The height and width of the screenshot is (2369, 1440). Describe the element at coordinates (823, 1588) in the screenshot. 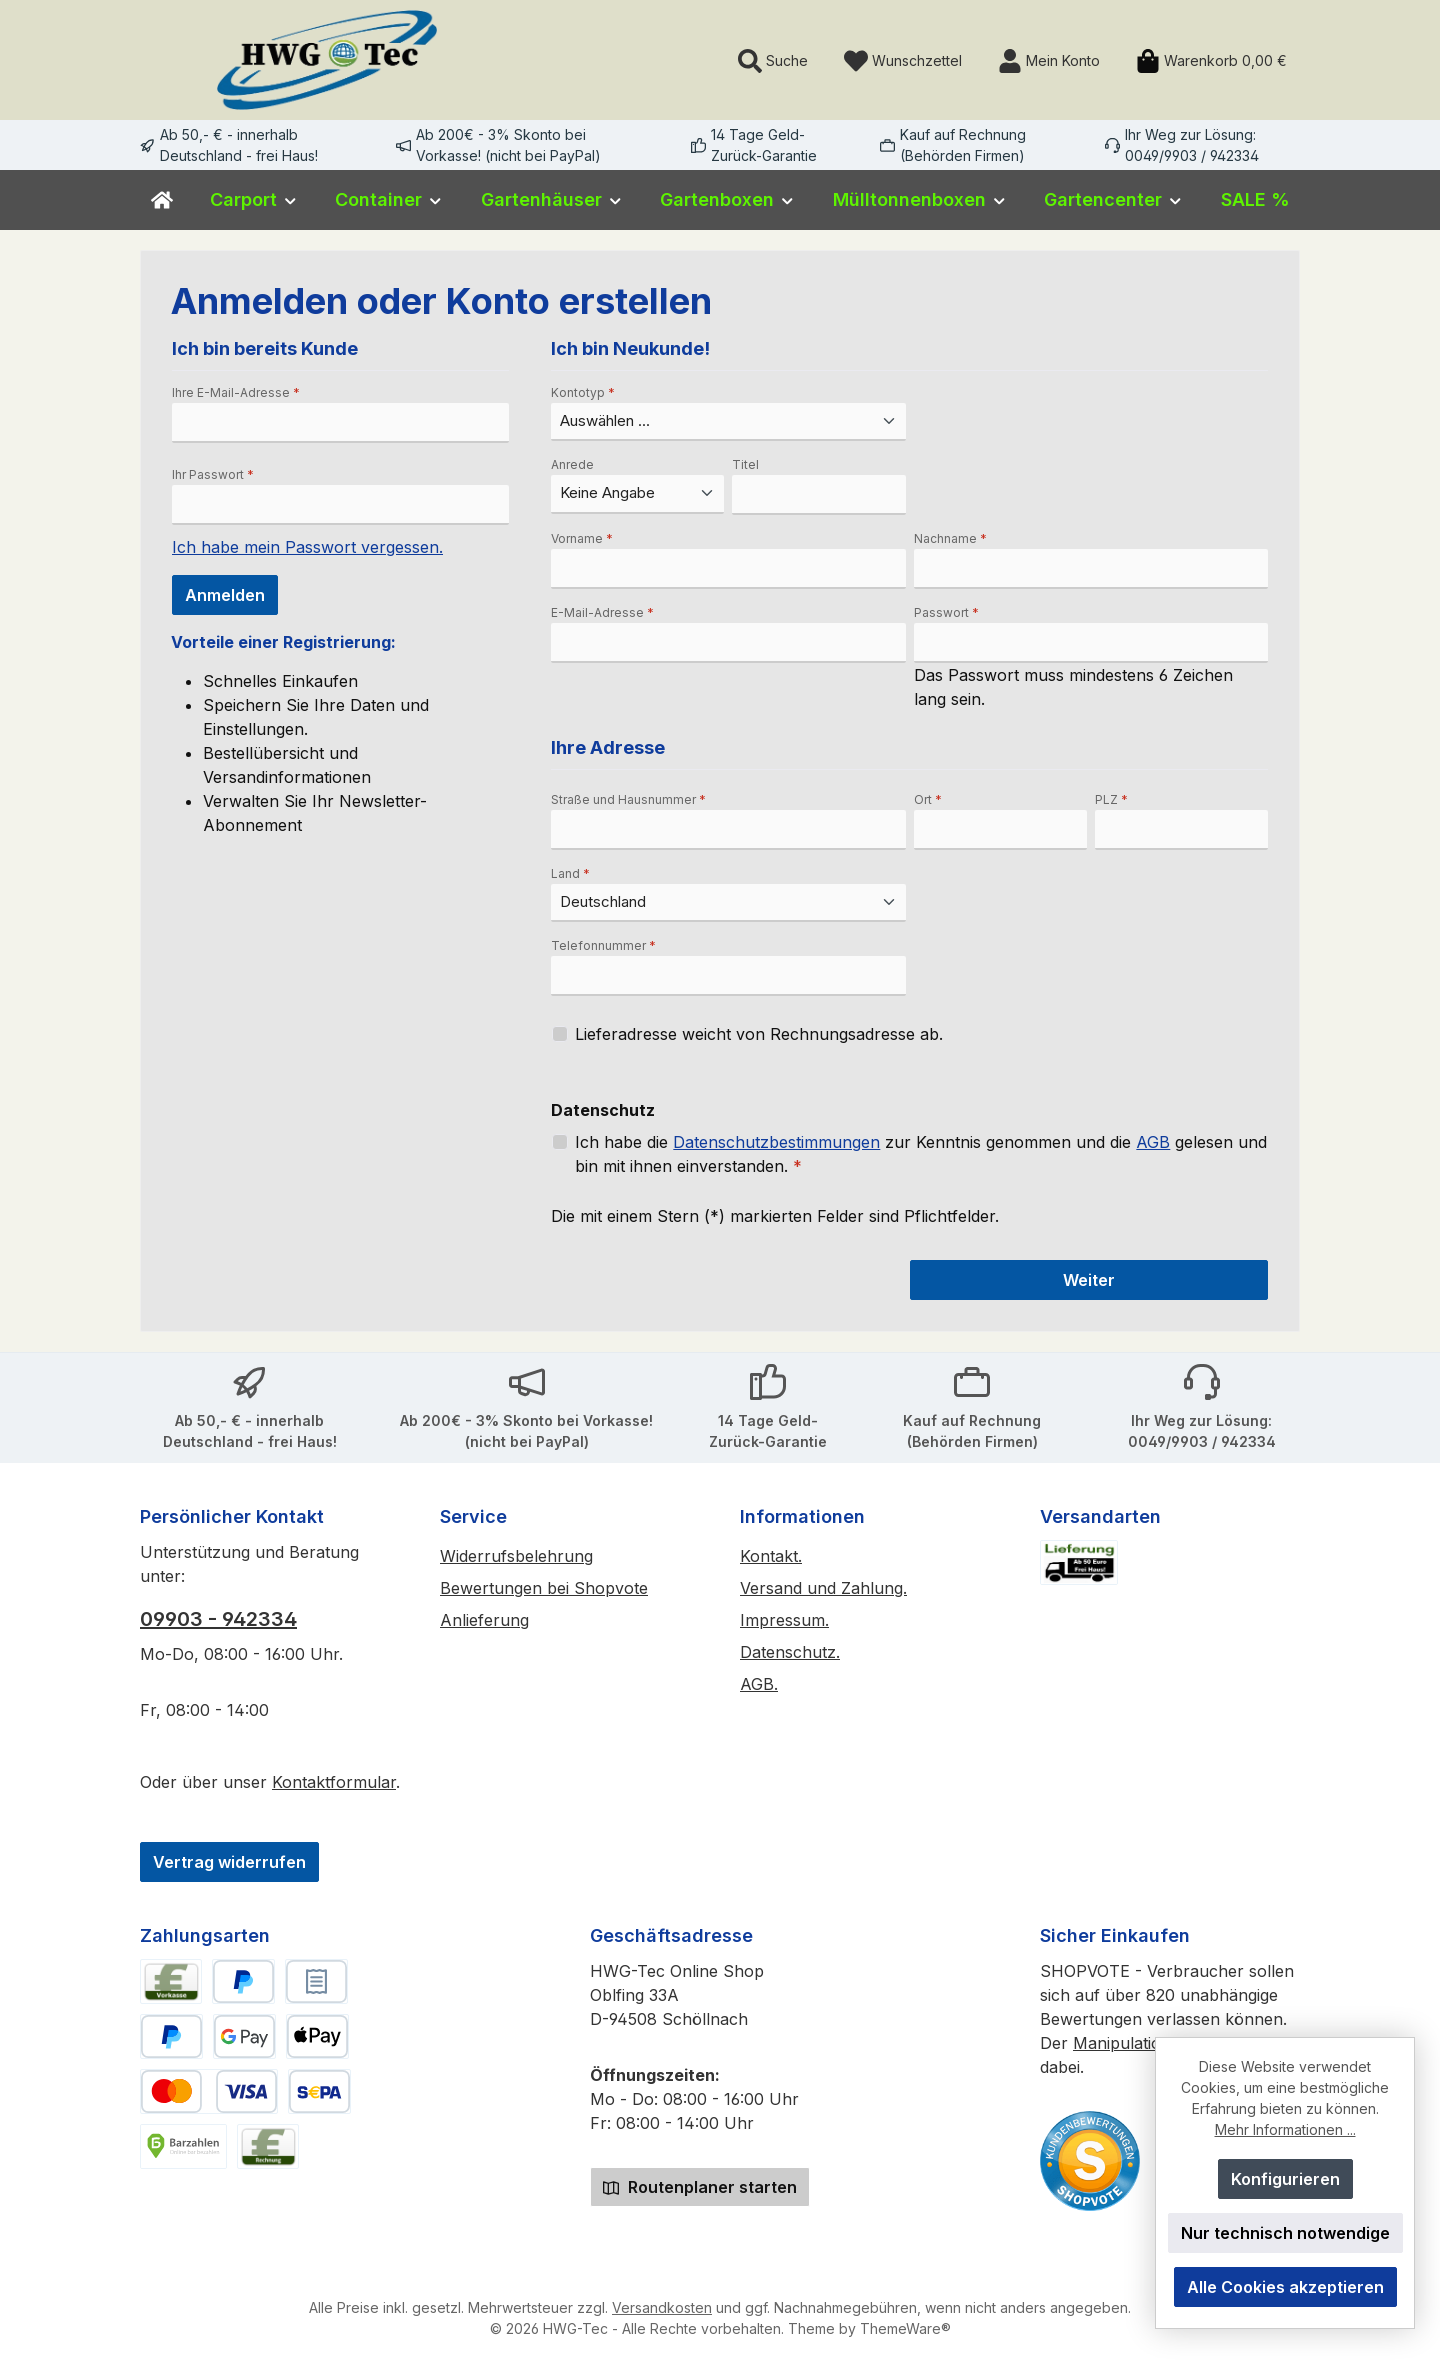

I see `Versand und Zahlung.` at that location.